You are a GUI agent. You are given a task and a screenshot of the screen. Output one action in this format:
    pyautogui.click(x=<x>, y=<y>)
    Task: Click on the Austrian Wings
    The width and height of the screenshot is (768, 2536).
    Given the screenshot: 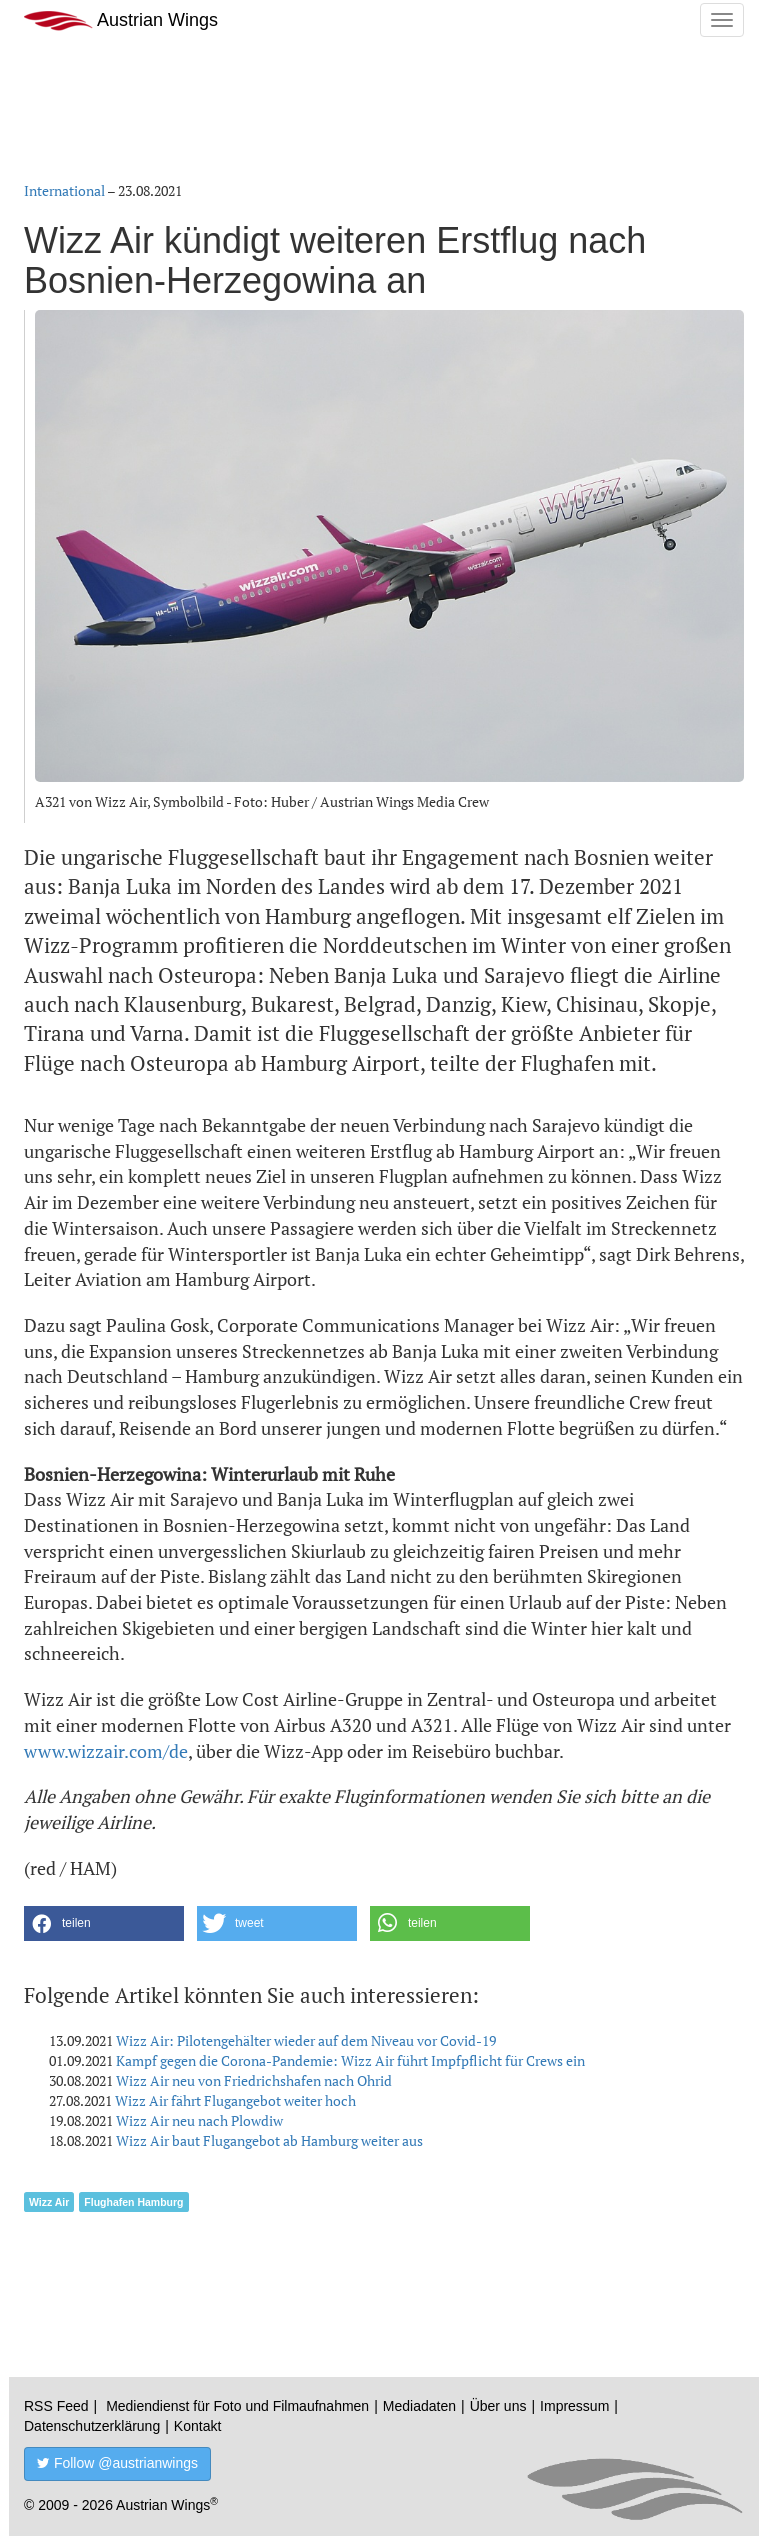 What is the action you would take?
    pyautogui.click(x=121, y=20)
    